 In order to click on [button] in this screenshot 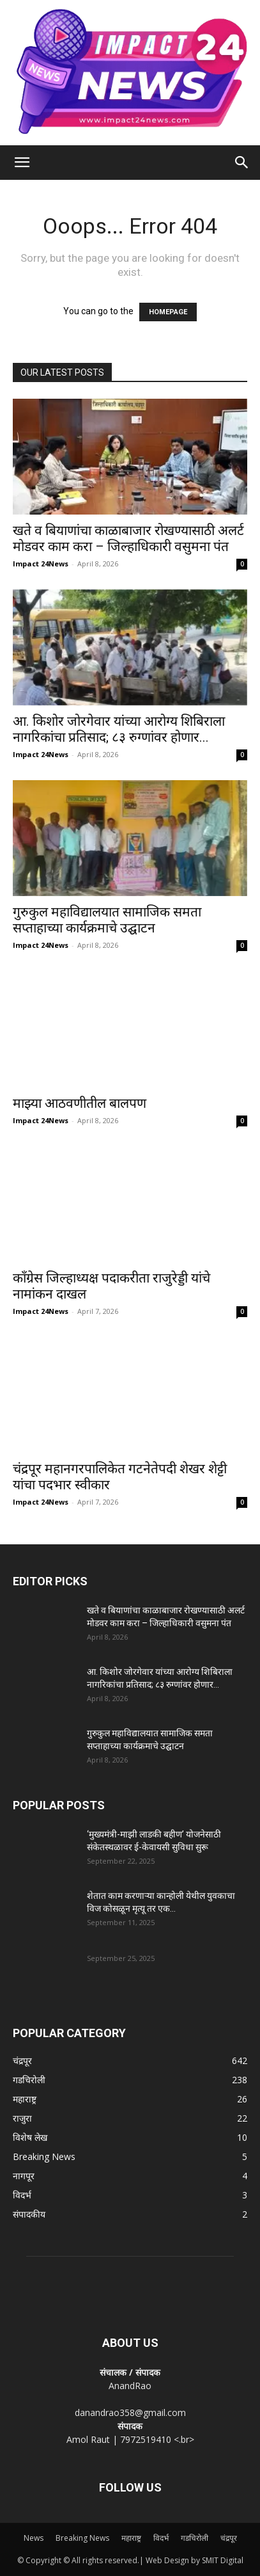, I will do `click(21, 162)`.